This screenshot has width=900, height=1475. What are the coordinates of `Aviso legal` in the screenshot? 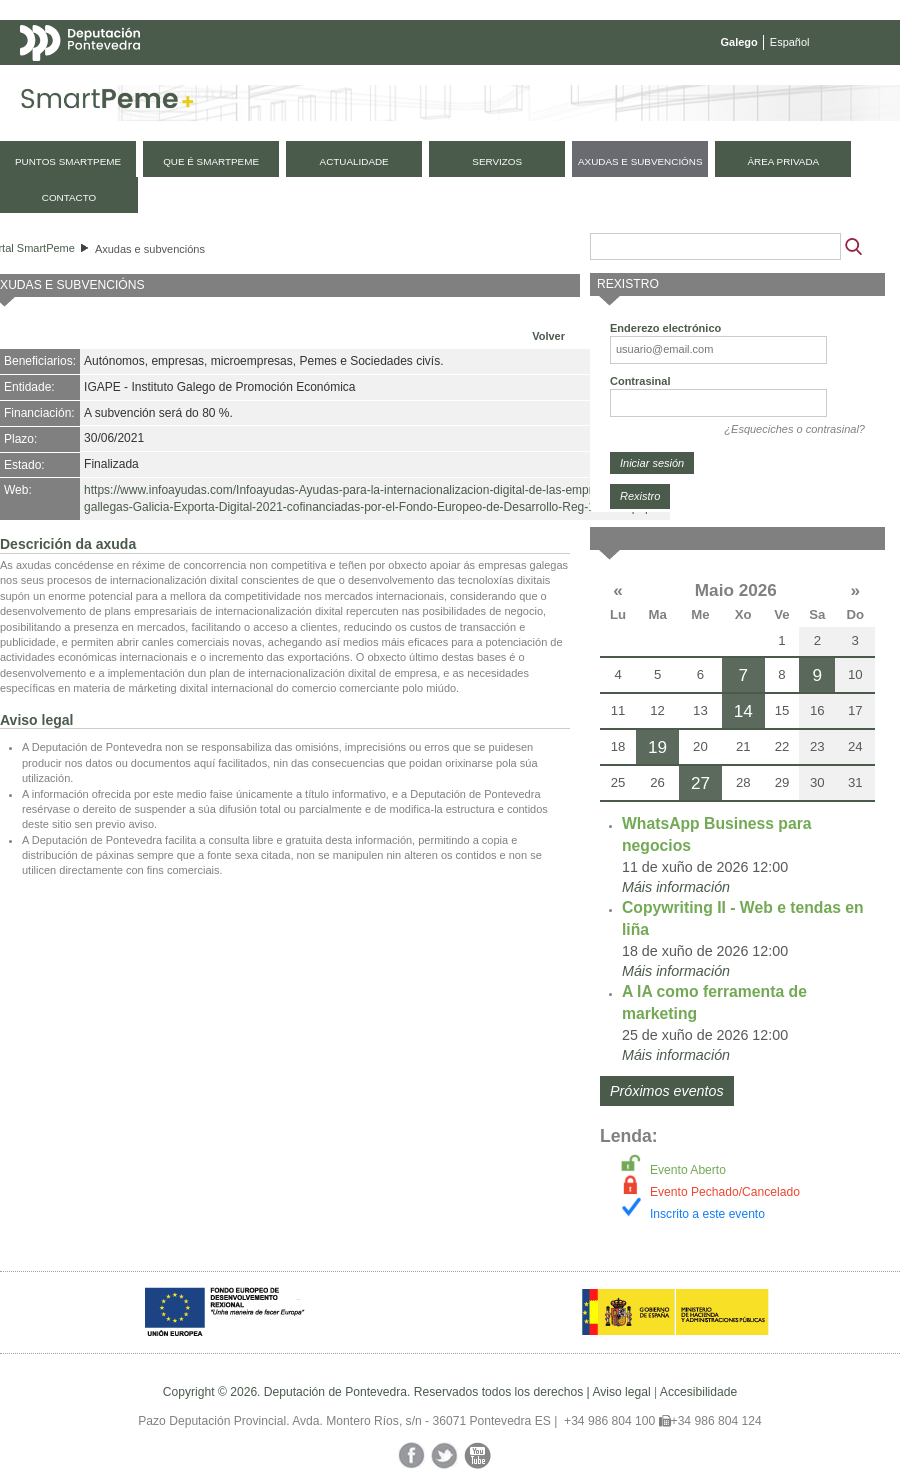 It's located at (621, 1392).